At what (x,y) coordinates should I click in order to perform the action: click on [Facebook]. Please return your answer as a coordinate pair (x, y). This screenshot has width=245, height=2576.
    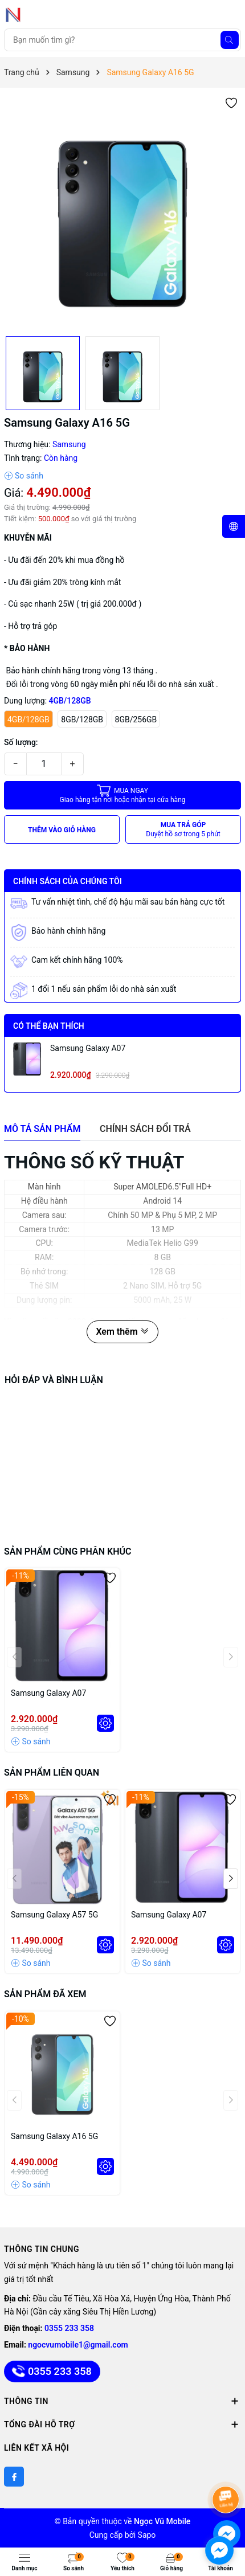
    Looking at the image, I should click on (14, 2477).